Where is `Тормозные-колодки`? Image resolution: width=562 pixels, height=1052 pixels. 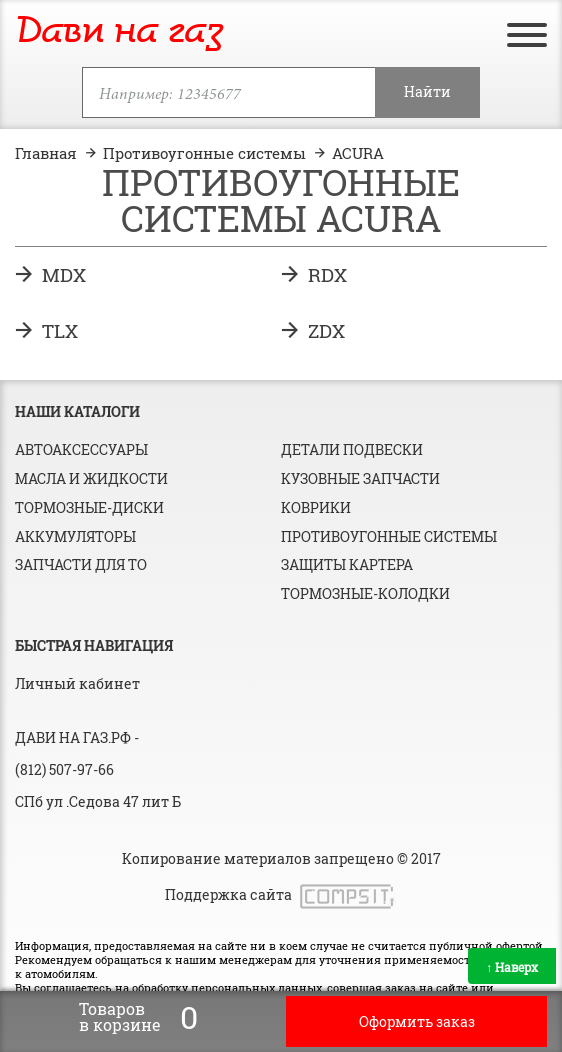
Тормозные-колодки is located at coordinates (365, 593).